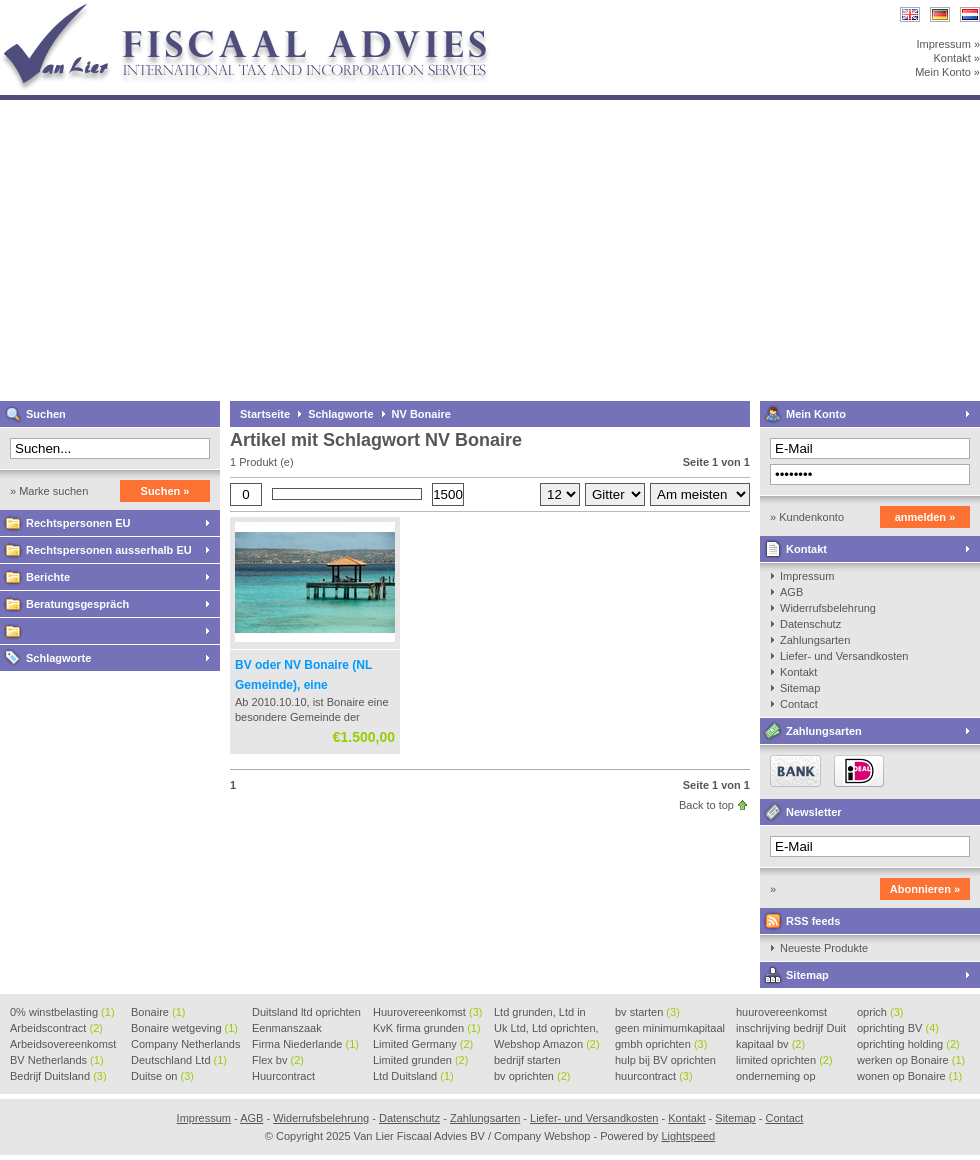  I want to click on kapitaal bv, so click(770, 1044).